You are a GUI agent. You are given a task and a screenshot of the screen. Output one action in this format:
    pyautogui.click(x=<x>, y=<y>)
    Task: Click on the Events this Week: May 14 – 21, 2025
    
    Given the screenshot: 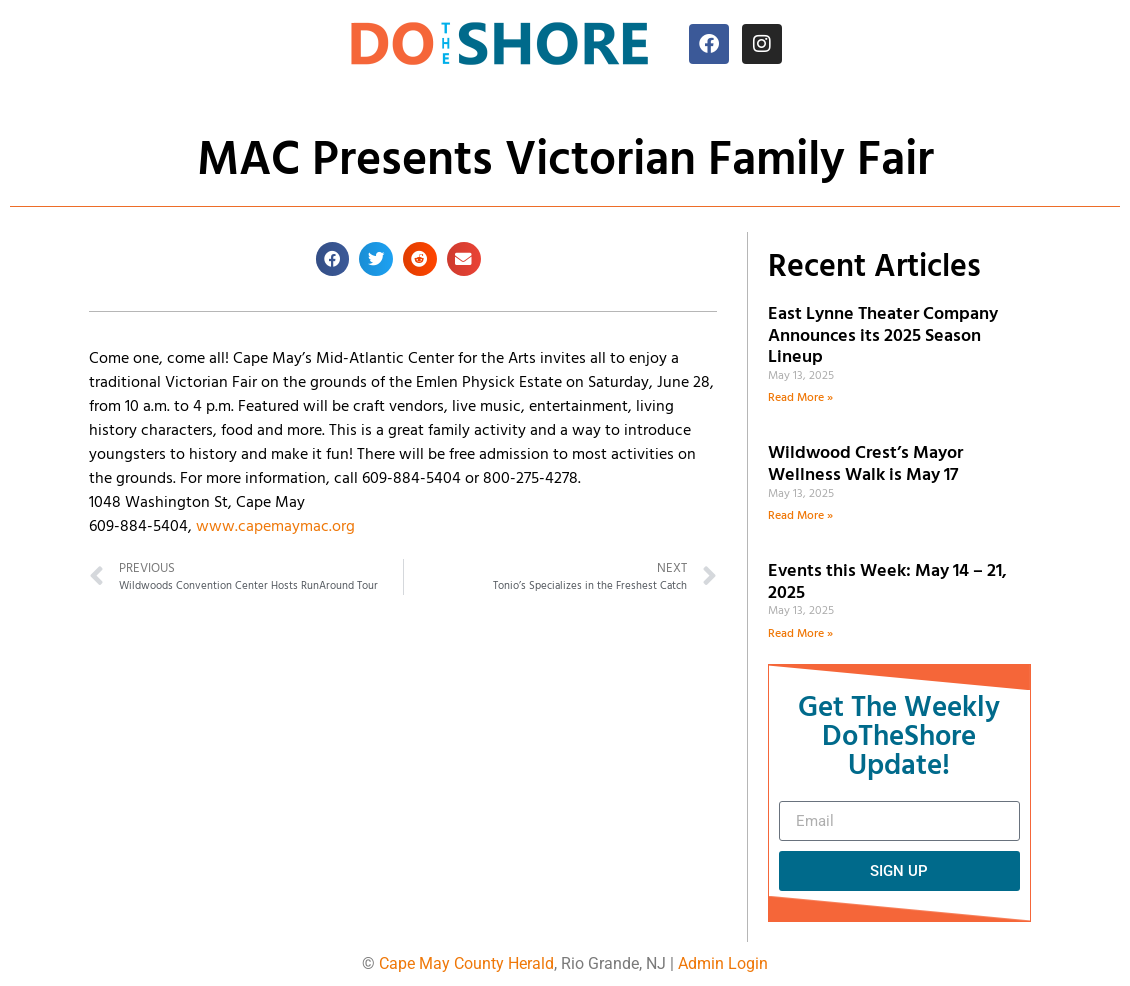 What is the action you would take?
    pyautogui.click(x=887, y=582)
    